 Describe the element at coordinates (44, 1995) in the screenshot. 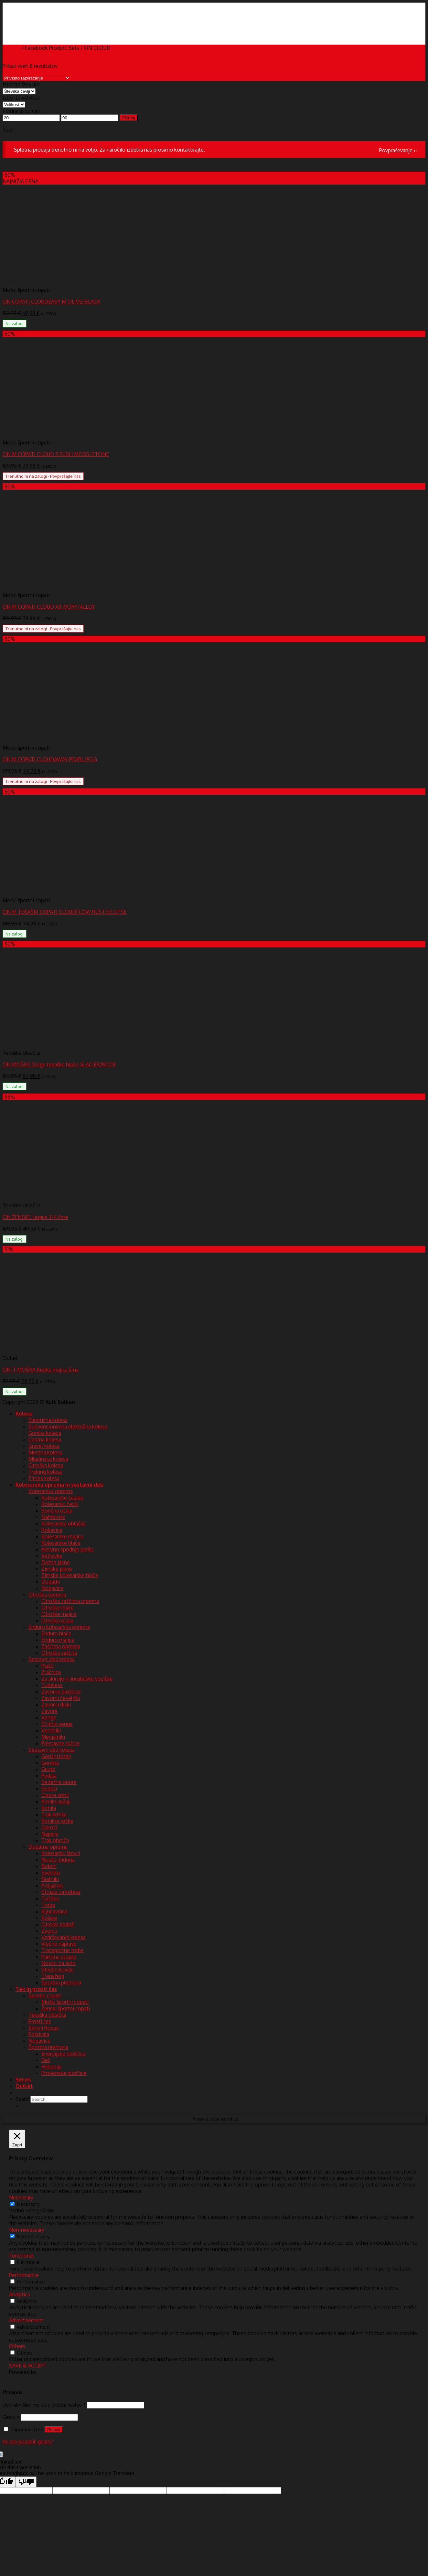

I see `Športni copati` at that location.